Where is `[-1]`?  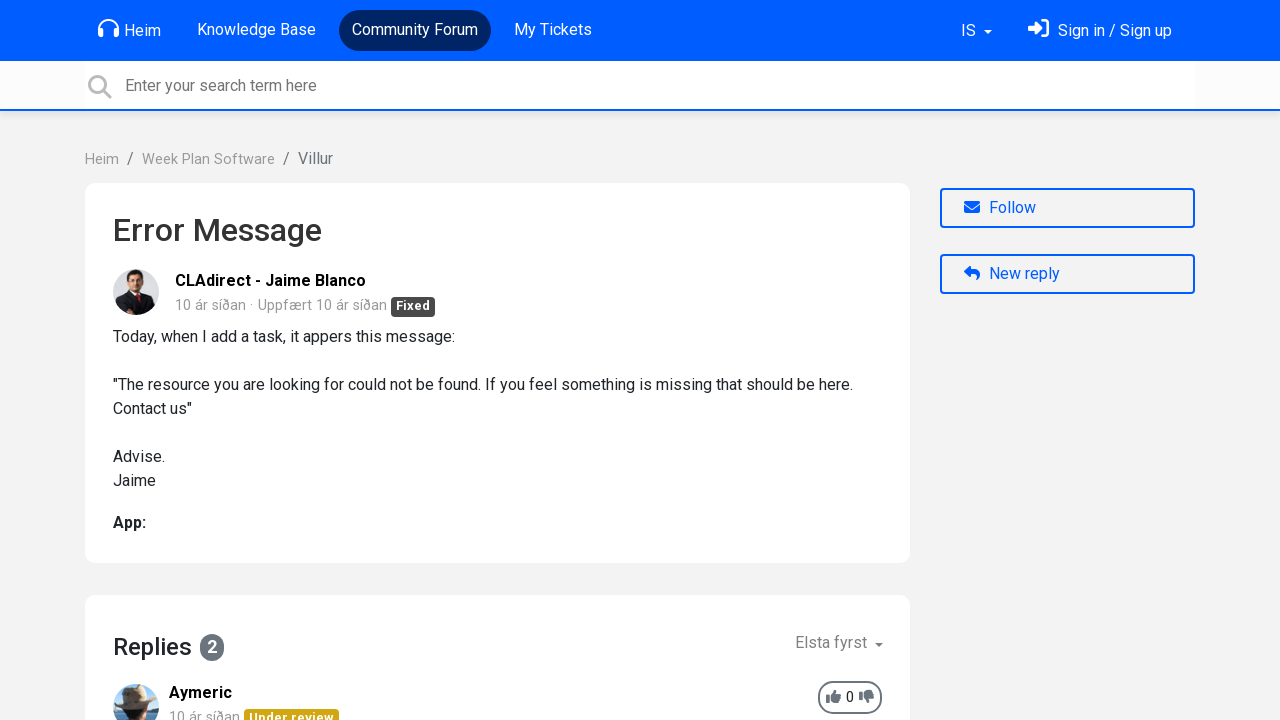 [-1] is located at coordinates (866, 697).